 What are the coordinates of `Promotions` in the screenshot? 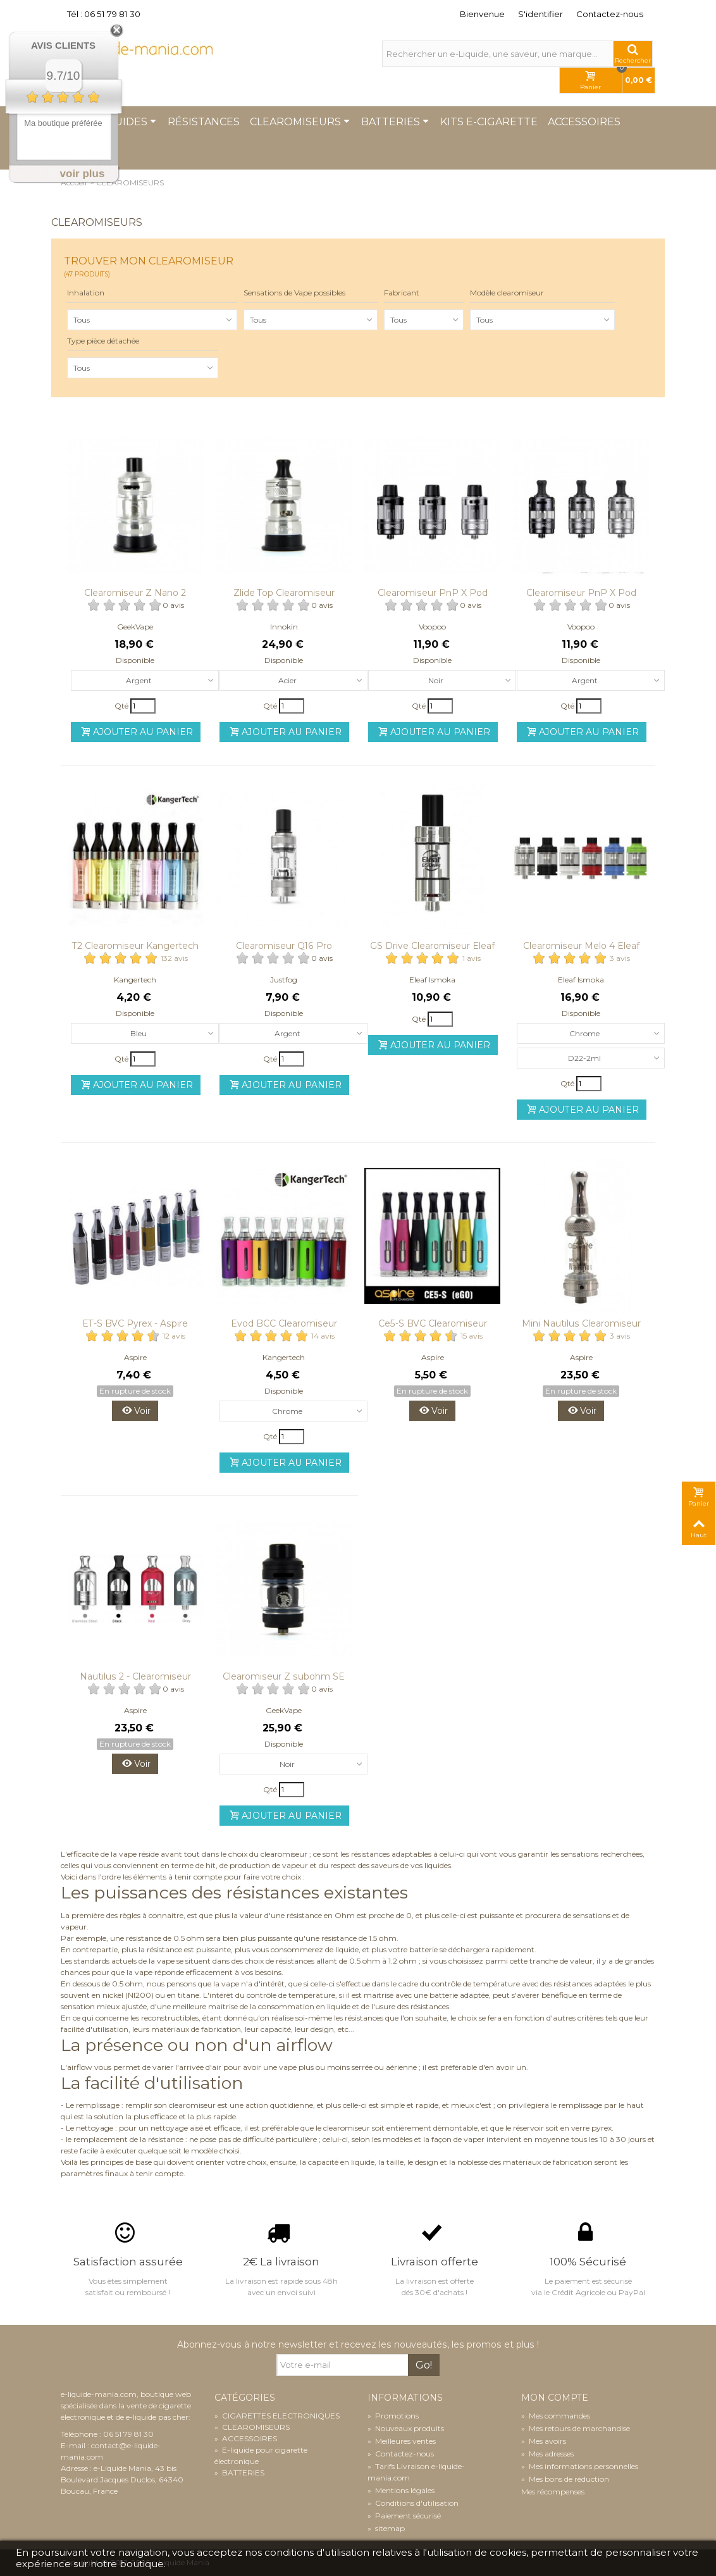 It's located at (393, 2415).